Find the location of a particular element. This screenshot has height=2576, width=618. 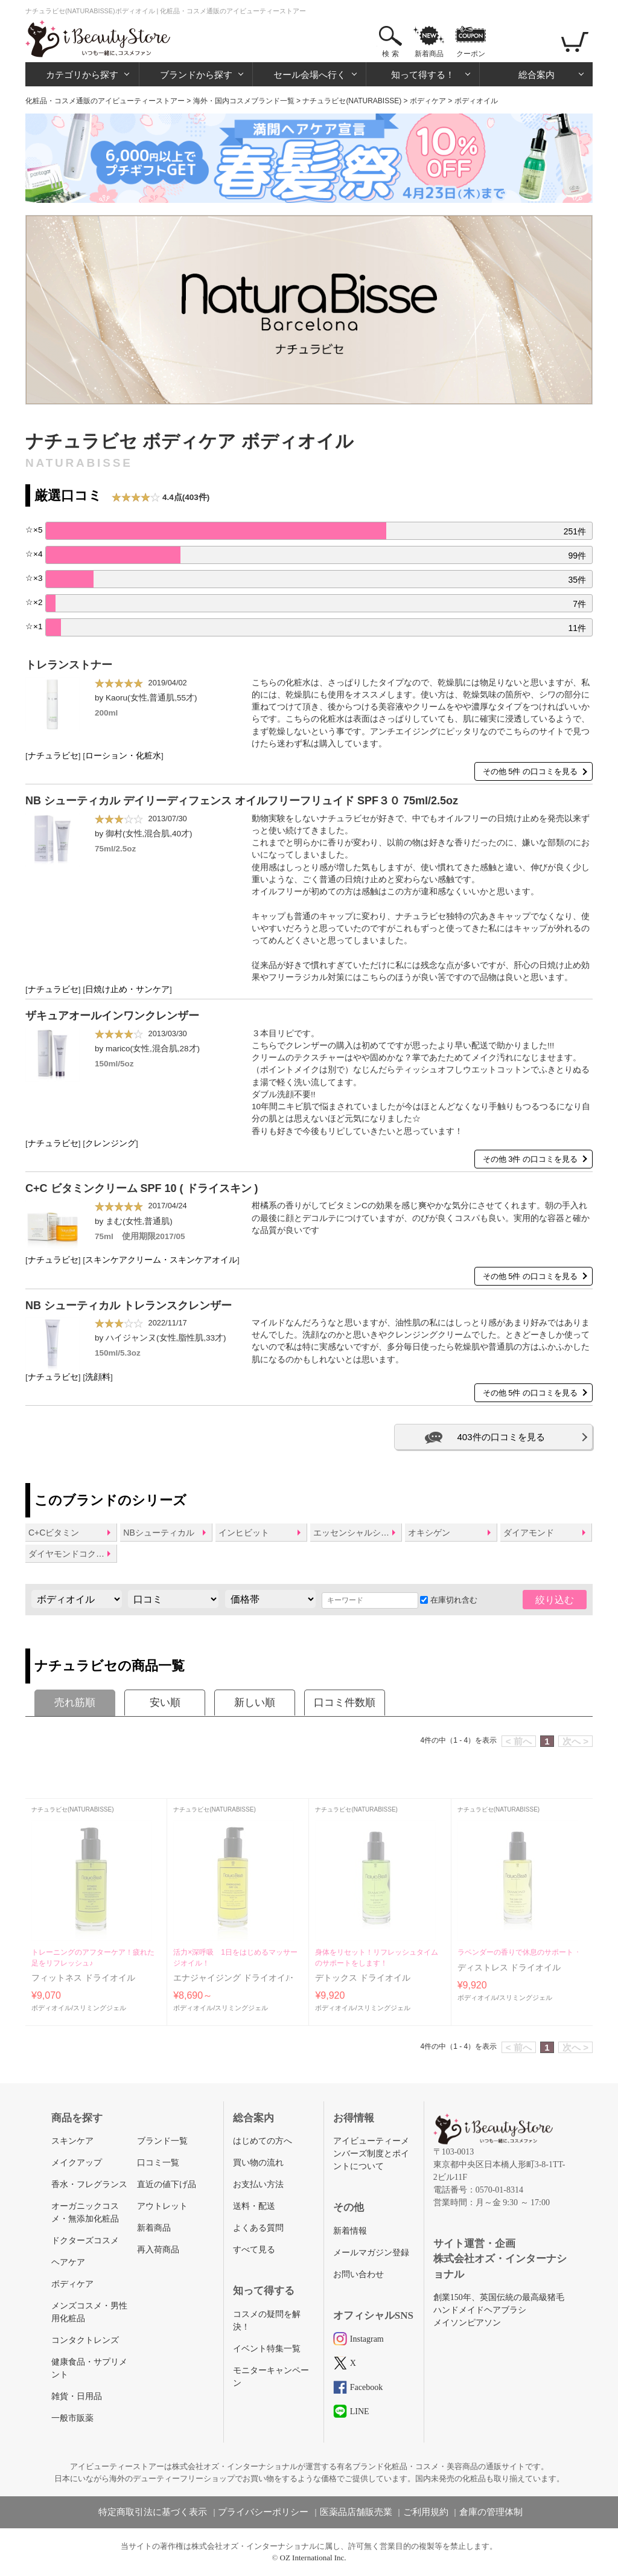

海外・国内コスメブランド一覧 is located at coordinates (244, 101).